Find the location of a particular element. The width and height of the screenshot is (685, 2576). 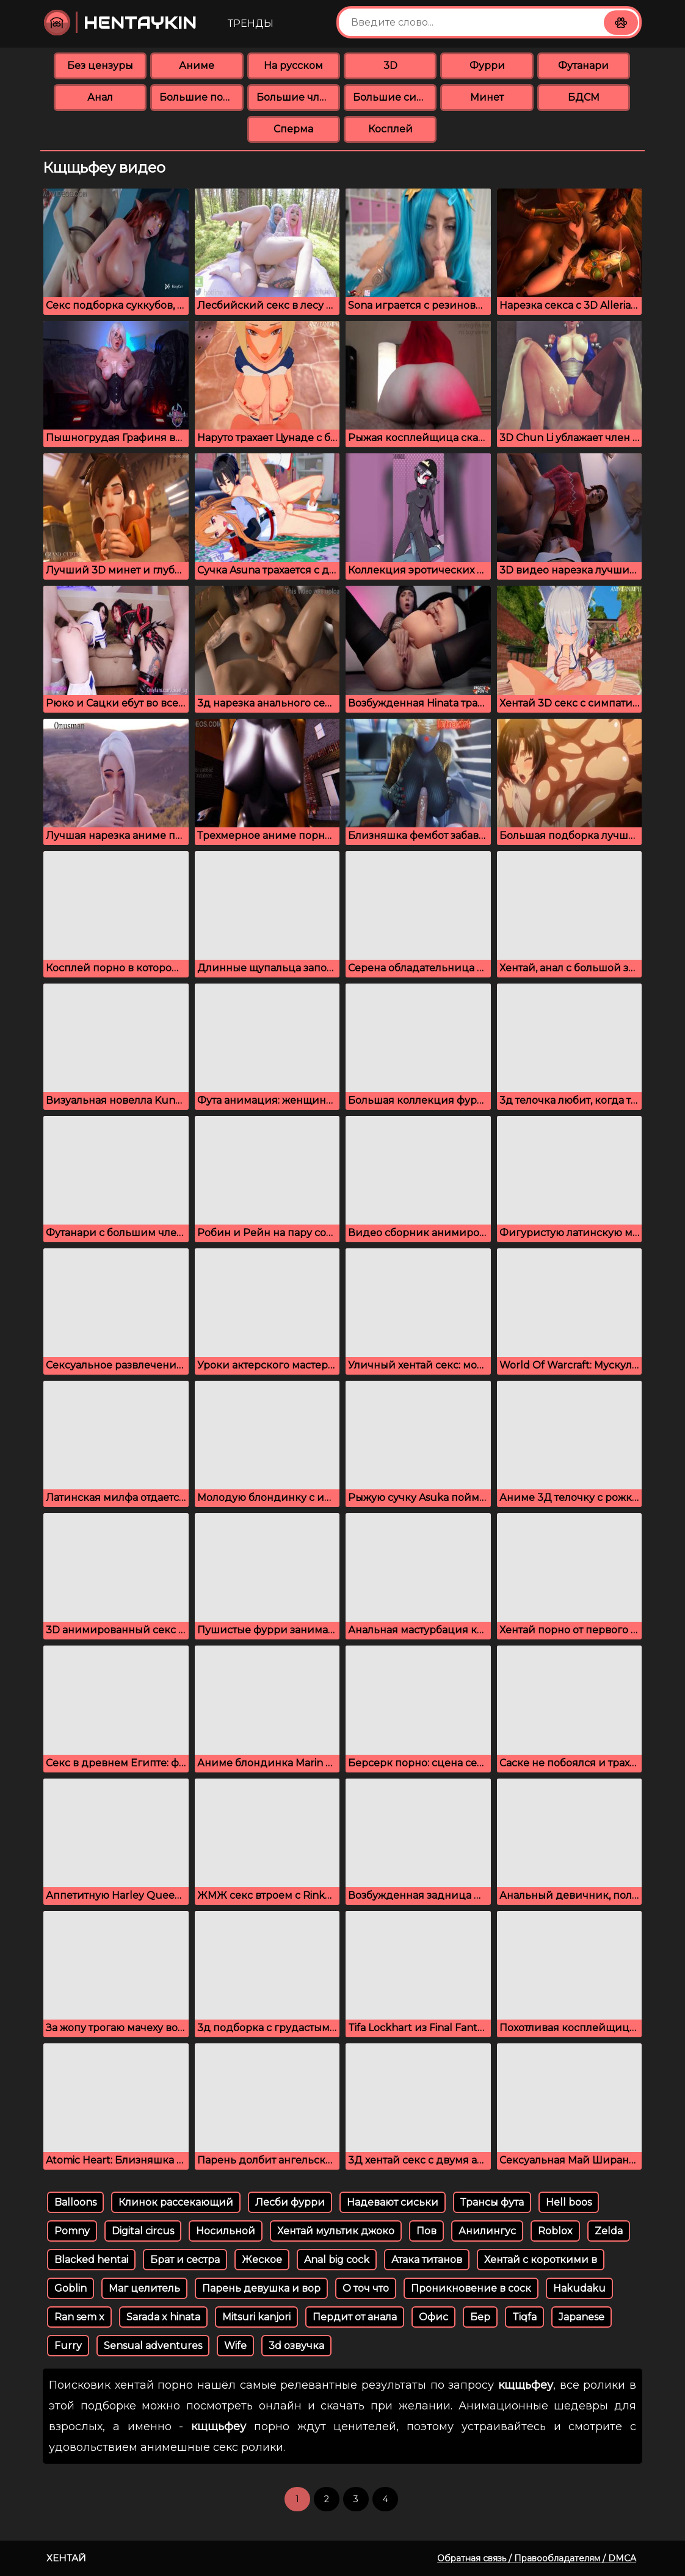

Furry is located at coordinates (68, 2345).